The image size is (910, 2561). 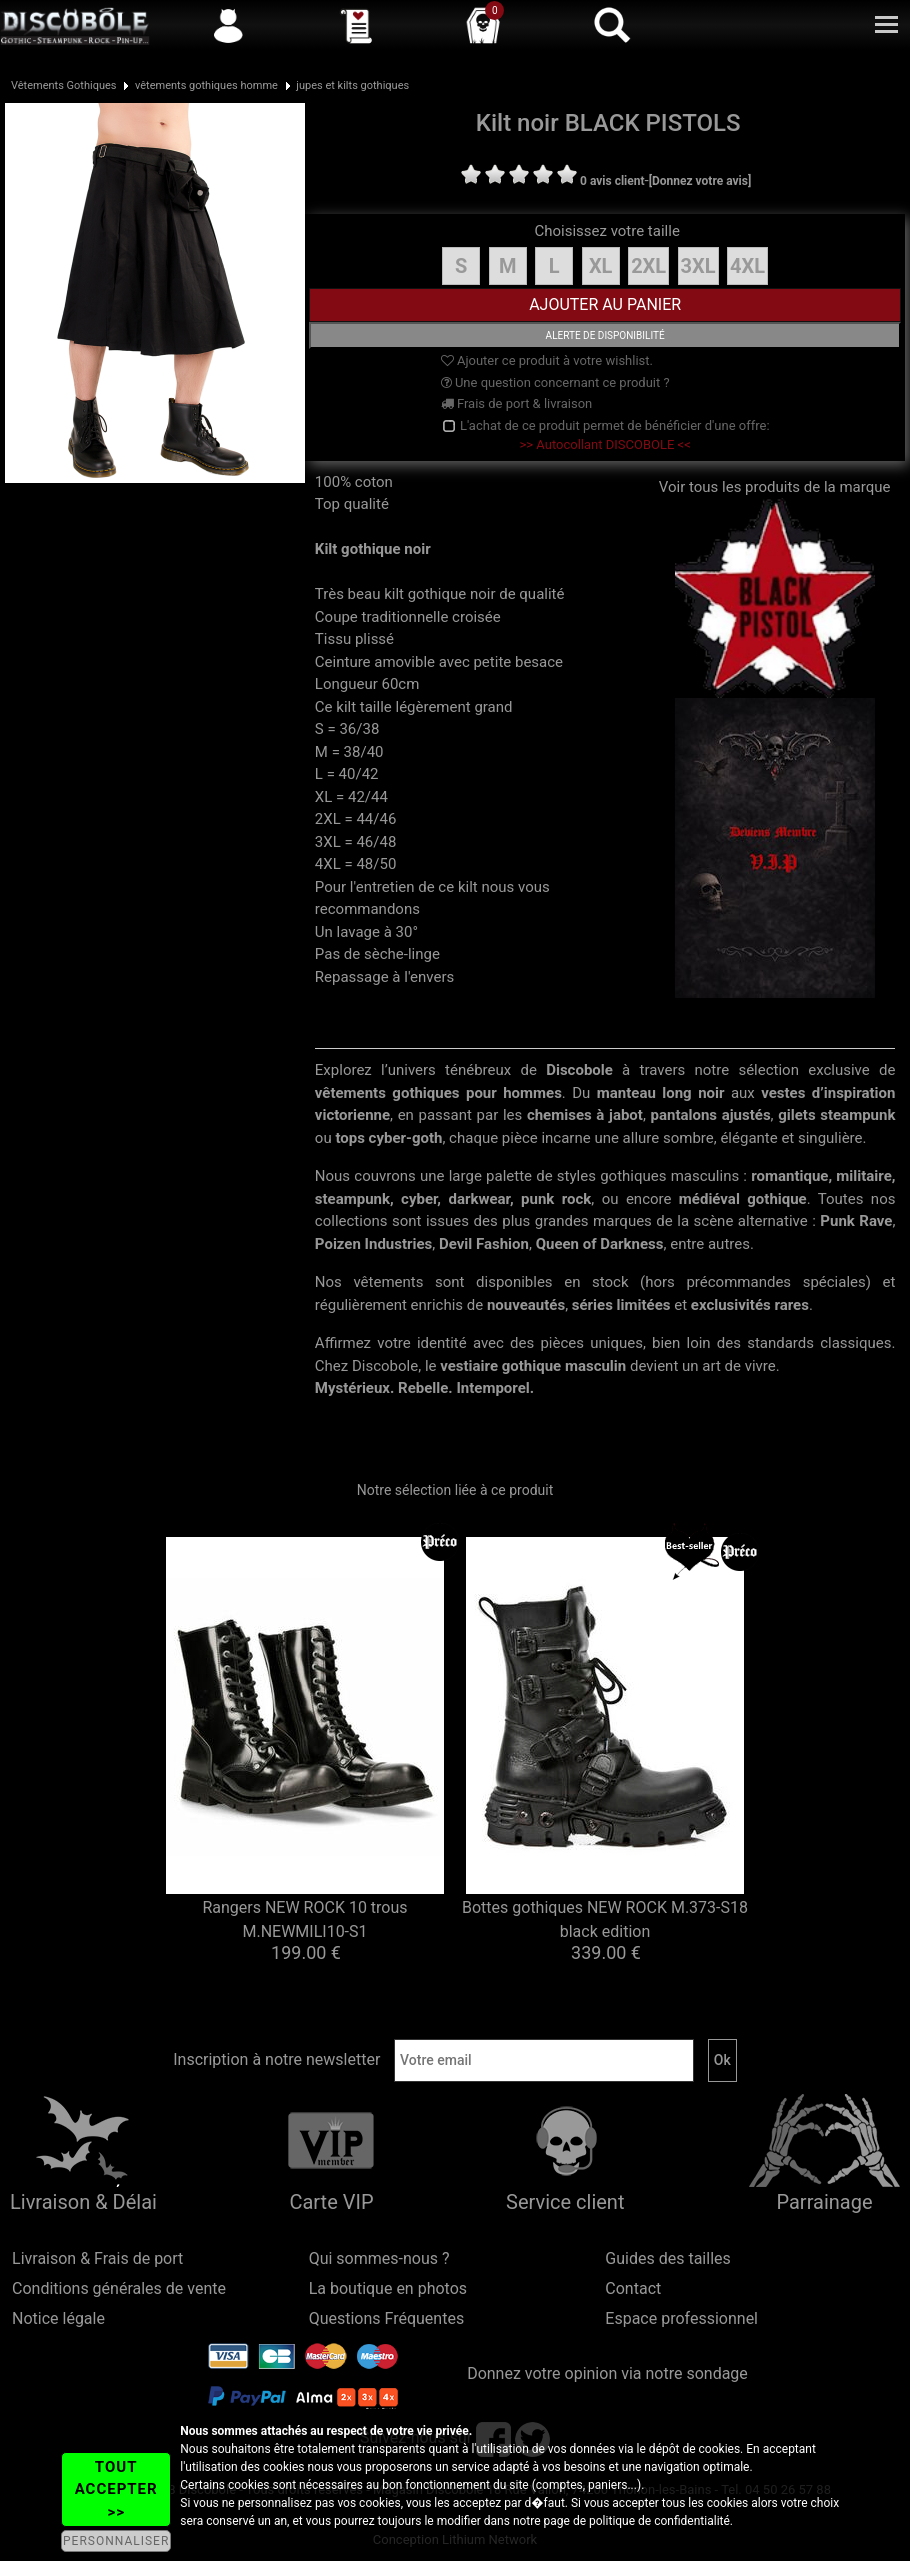 I want to click on politique de confidentialité, so click(x=659, y=2521).